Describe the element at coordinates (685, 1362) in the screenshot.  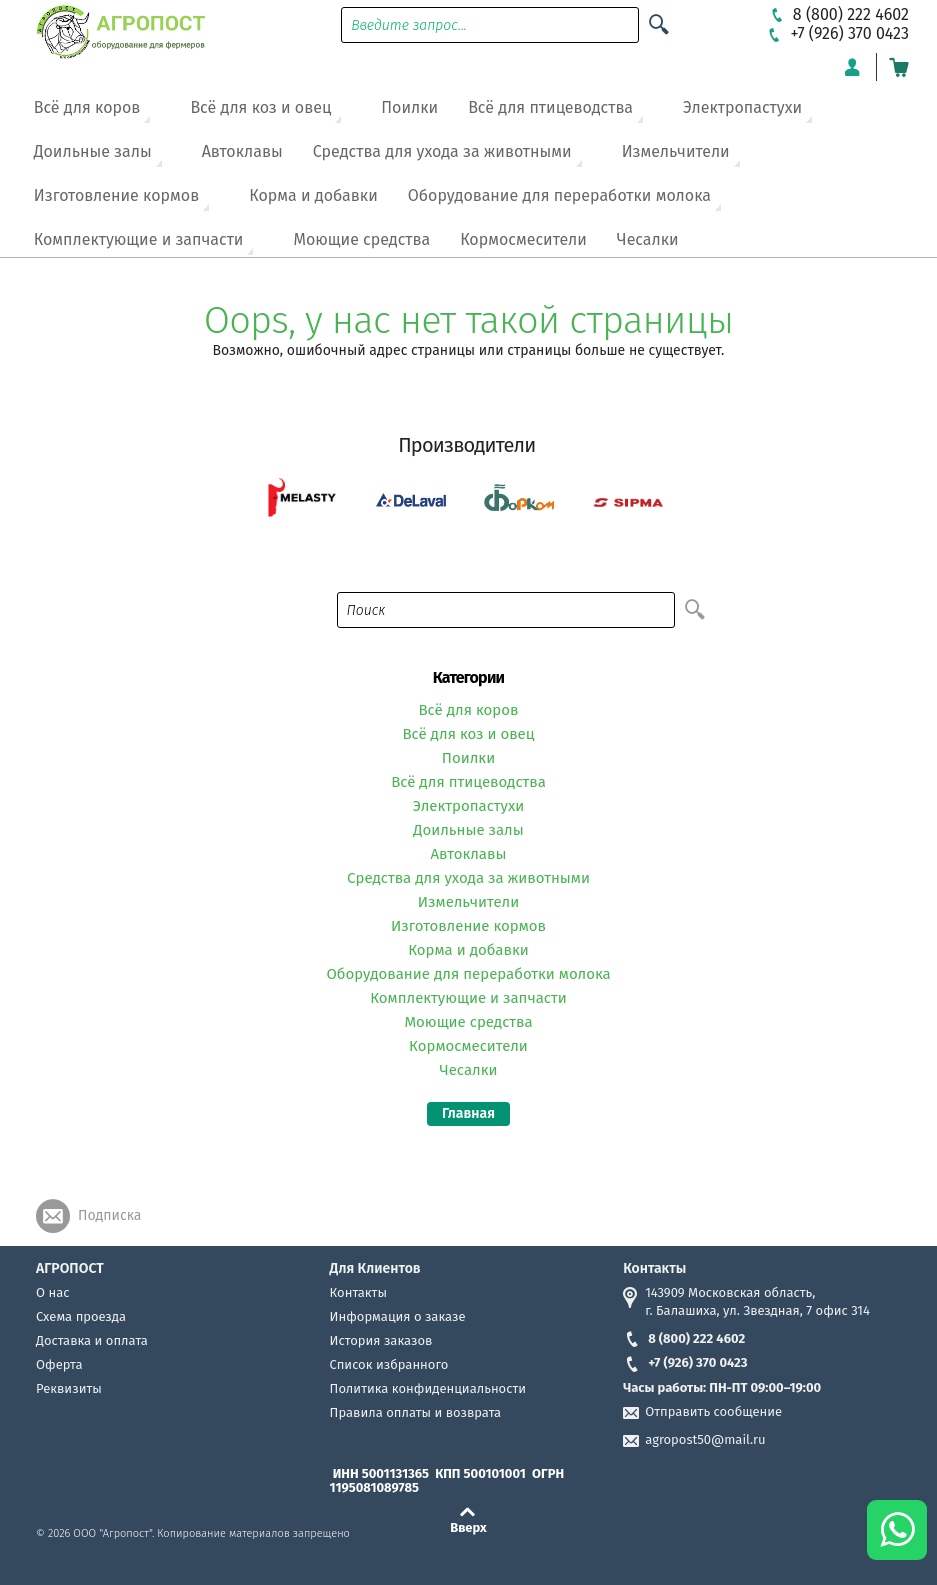
I see `+7 (926) 370 0423` at that location.